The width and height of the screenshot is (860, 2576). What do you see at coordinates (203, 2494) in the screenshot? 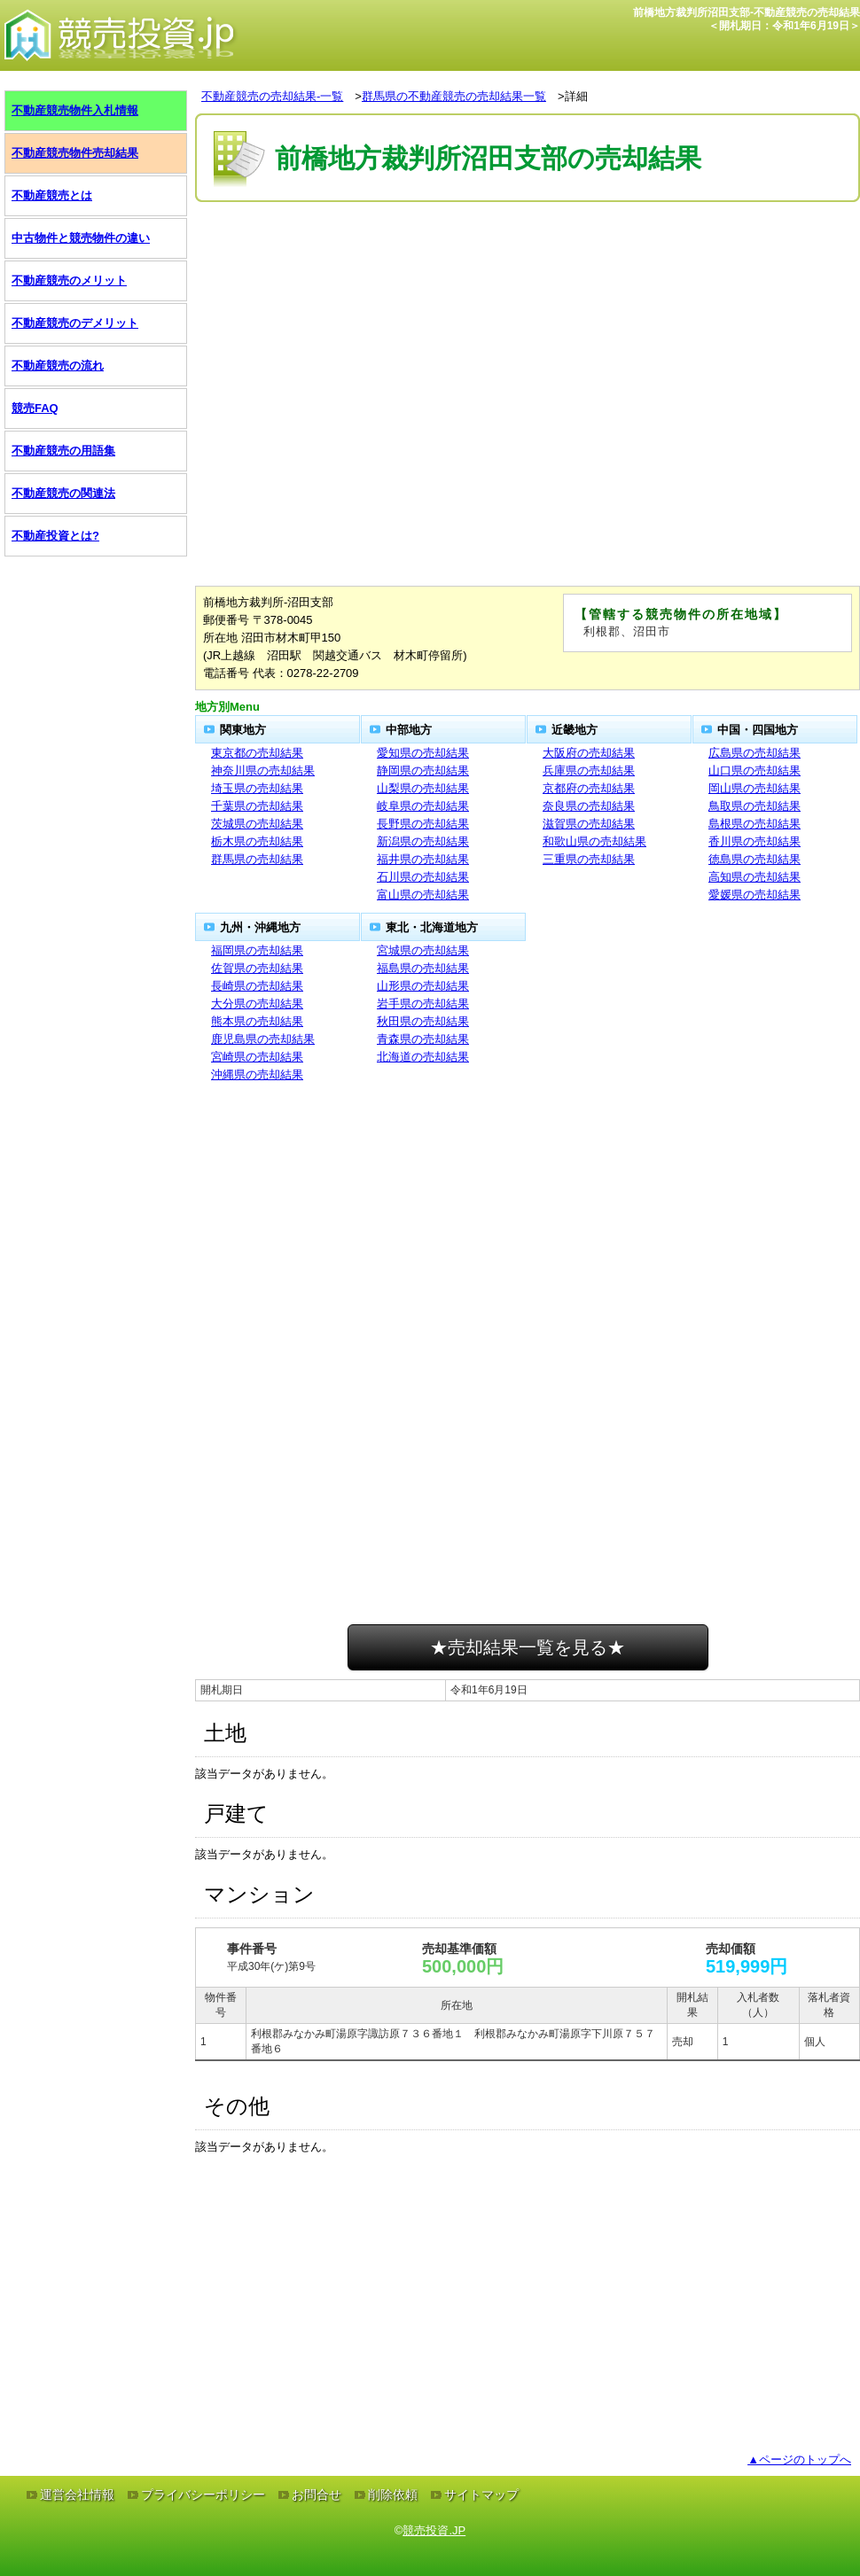
I see `プライバシーポリシー` at bounding box center [203, 2494].